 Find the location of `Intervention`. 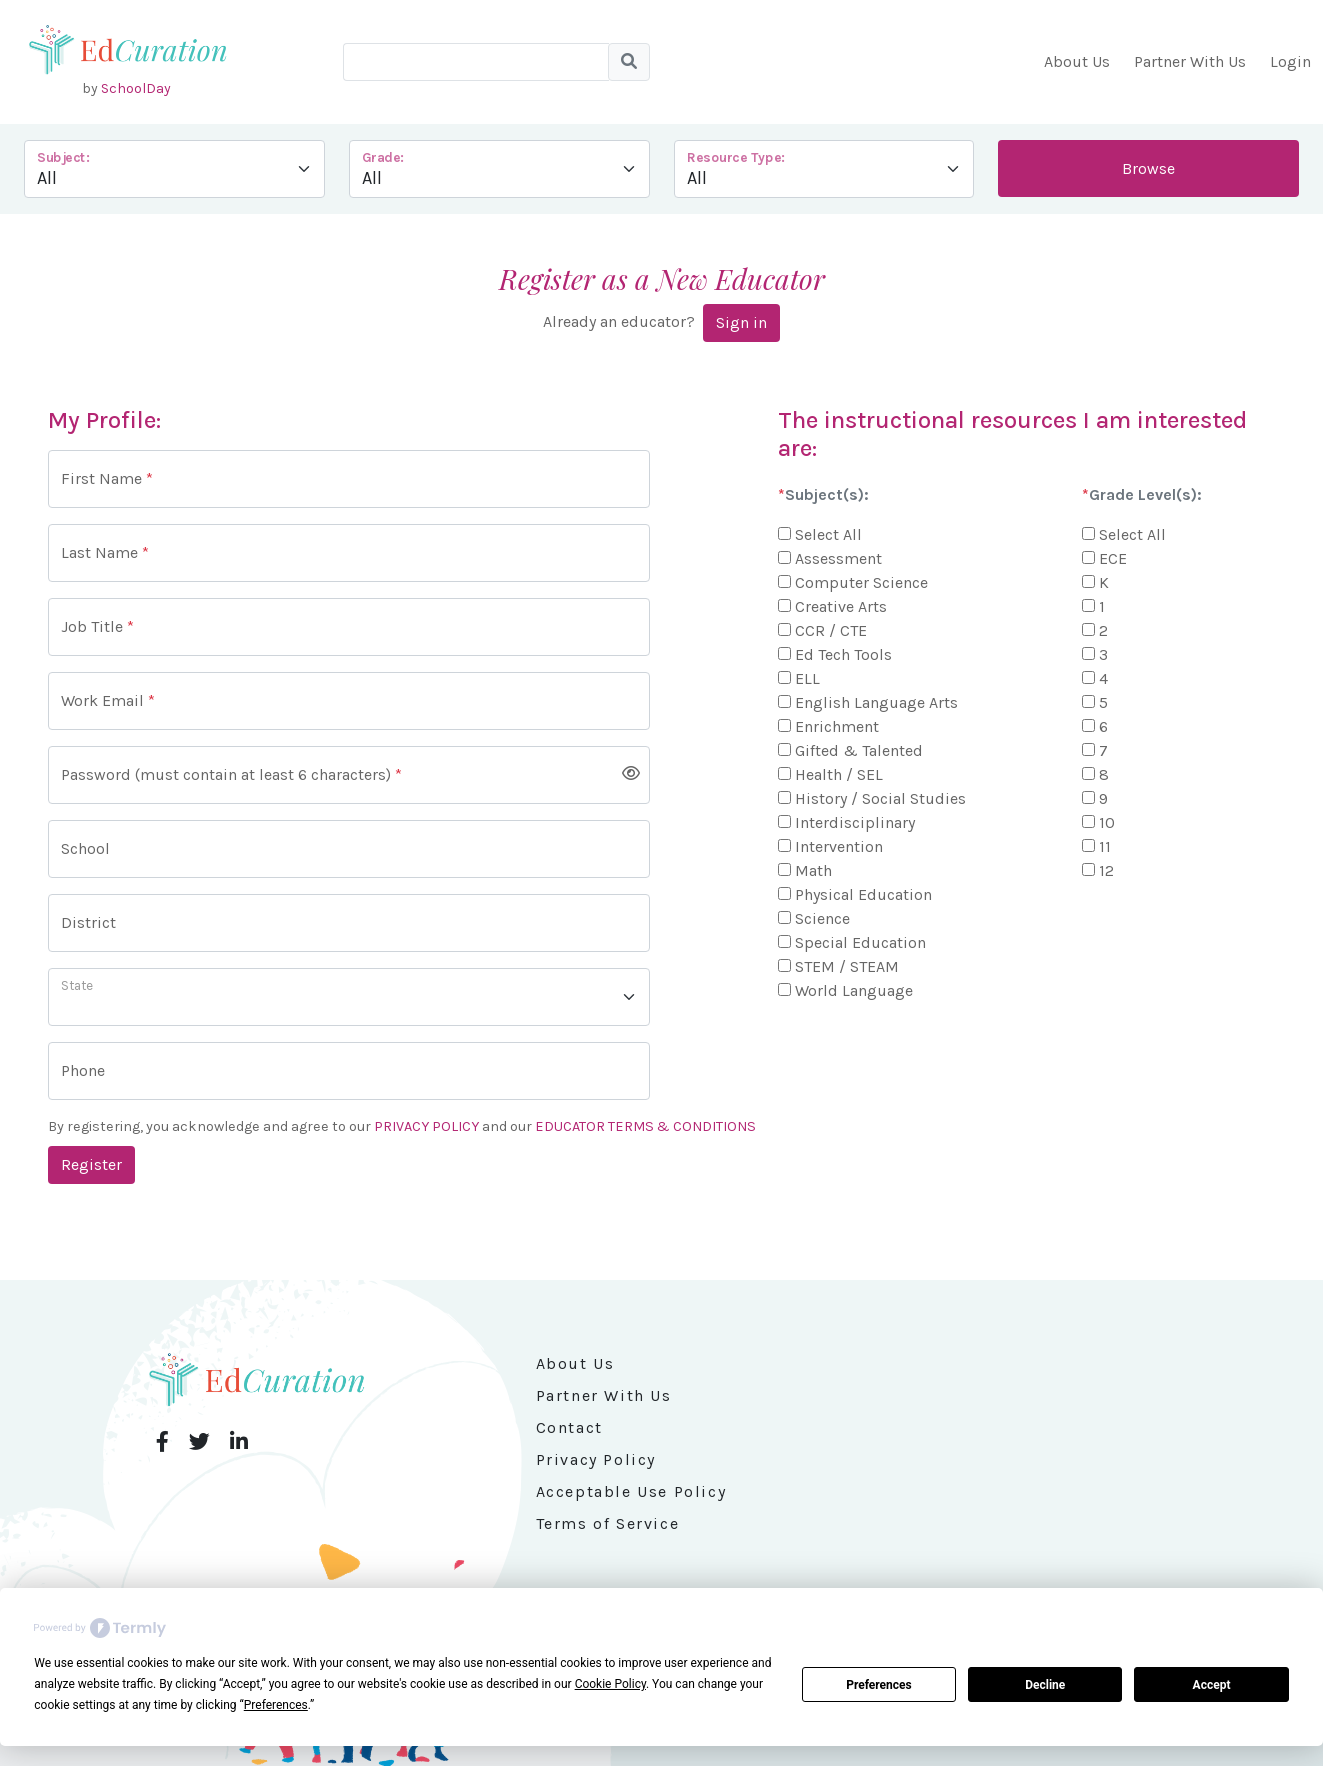

Intervention is located at coordinates (839, 846).